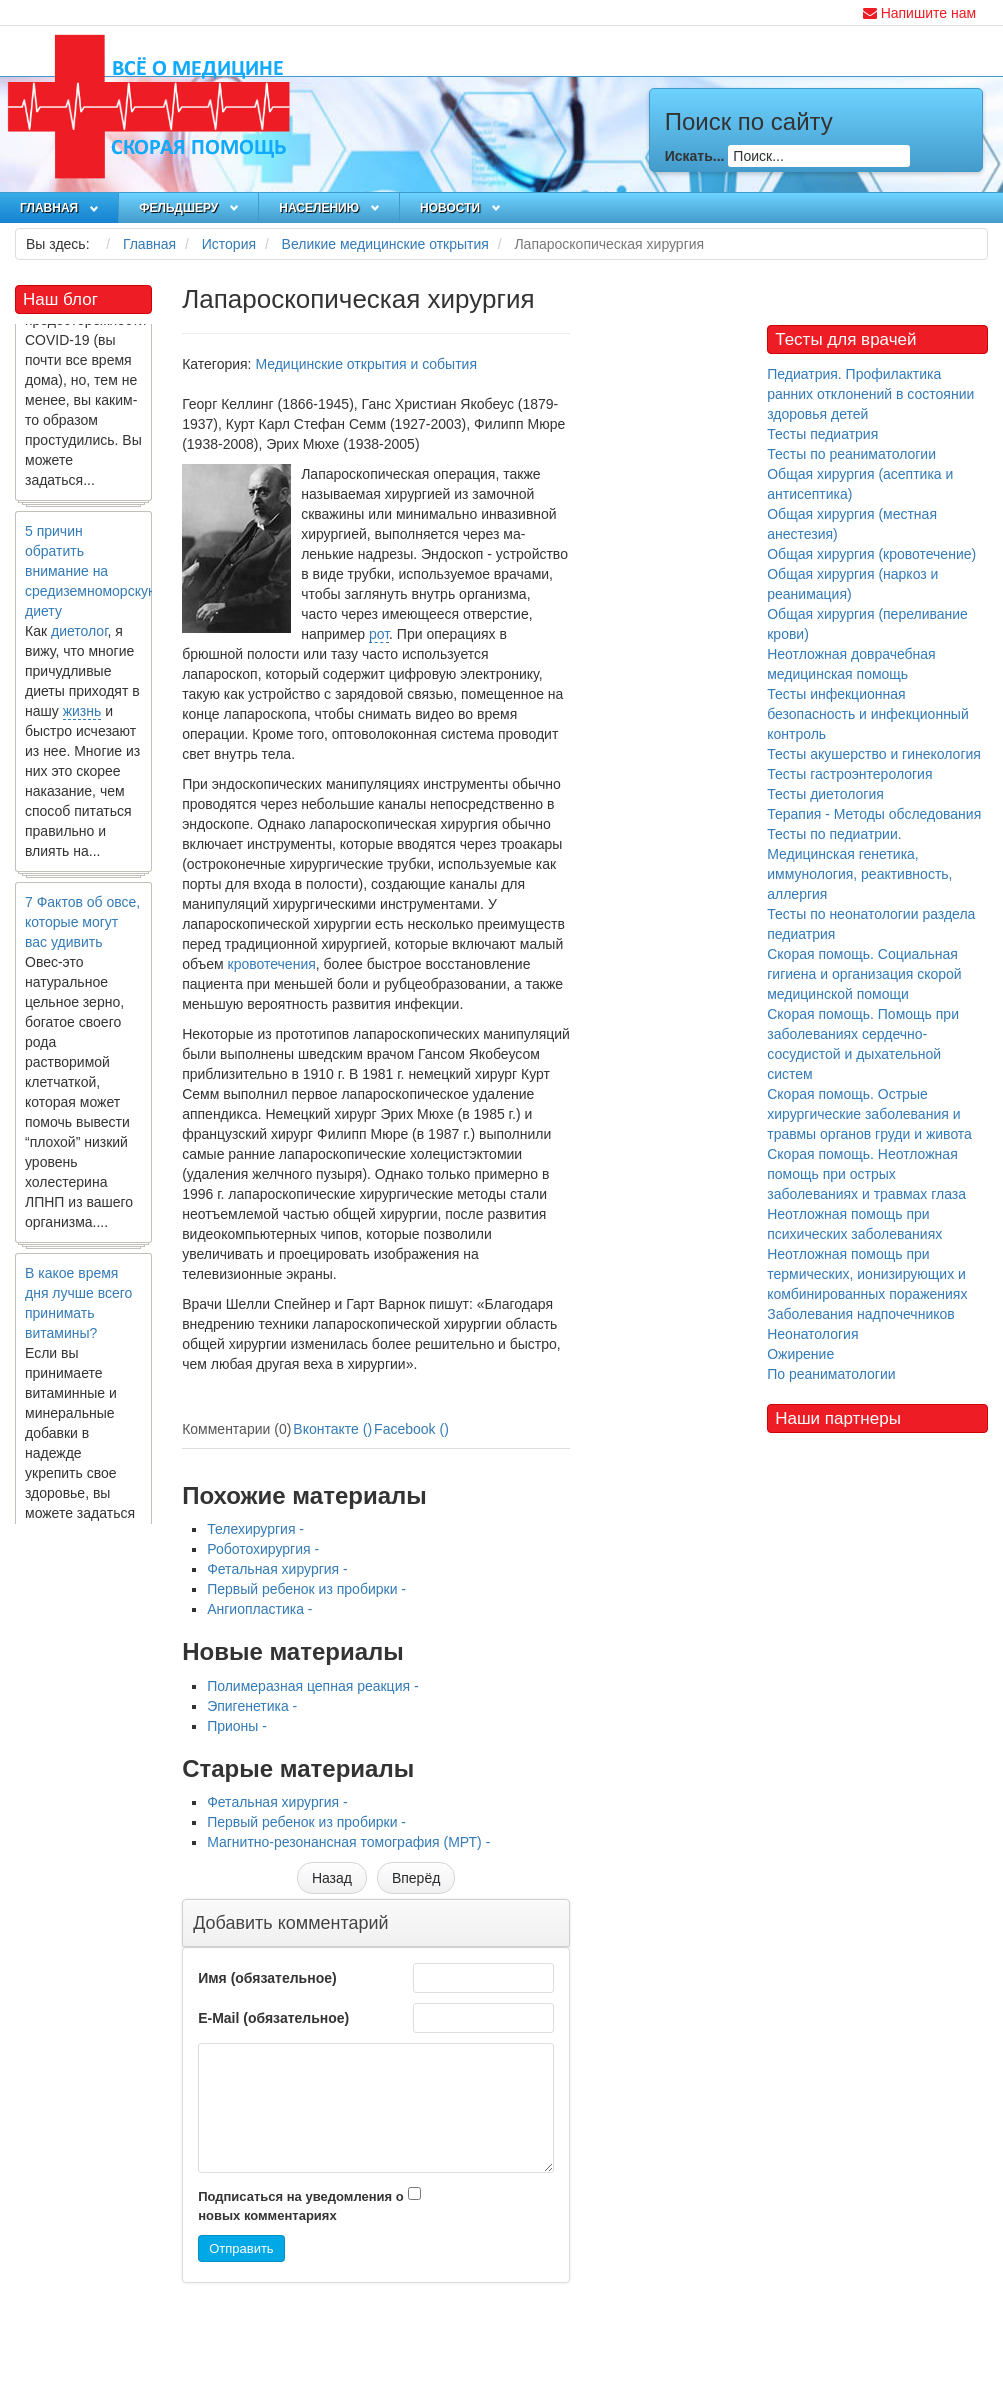 Image resolution: width=1003 pixels, height=2403 pixels. What do you see at coordinates (241, 2248) in the screenshot?
I see `Отправить` at bounding box center [241, 2248].